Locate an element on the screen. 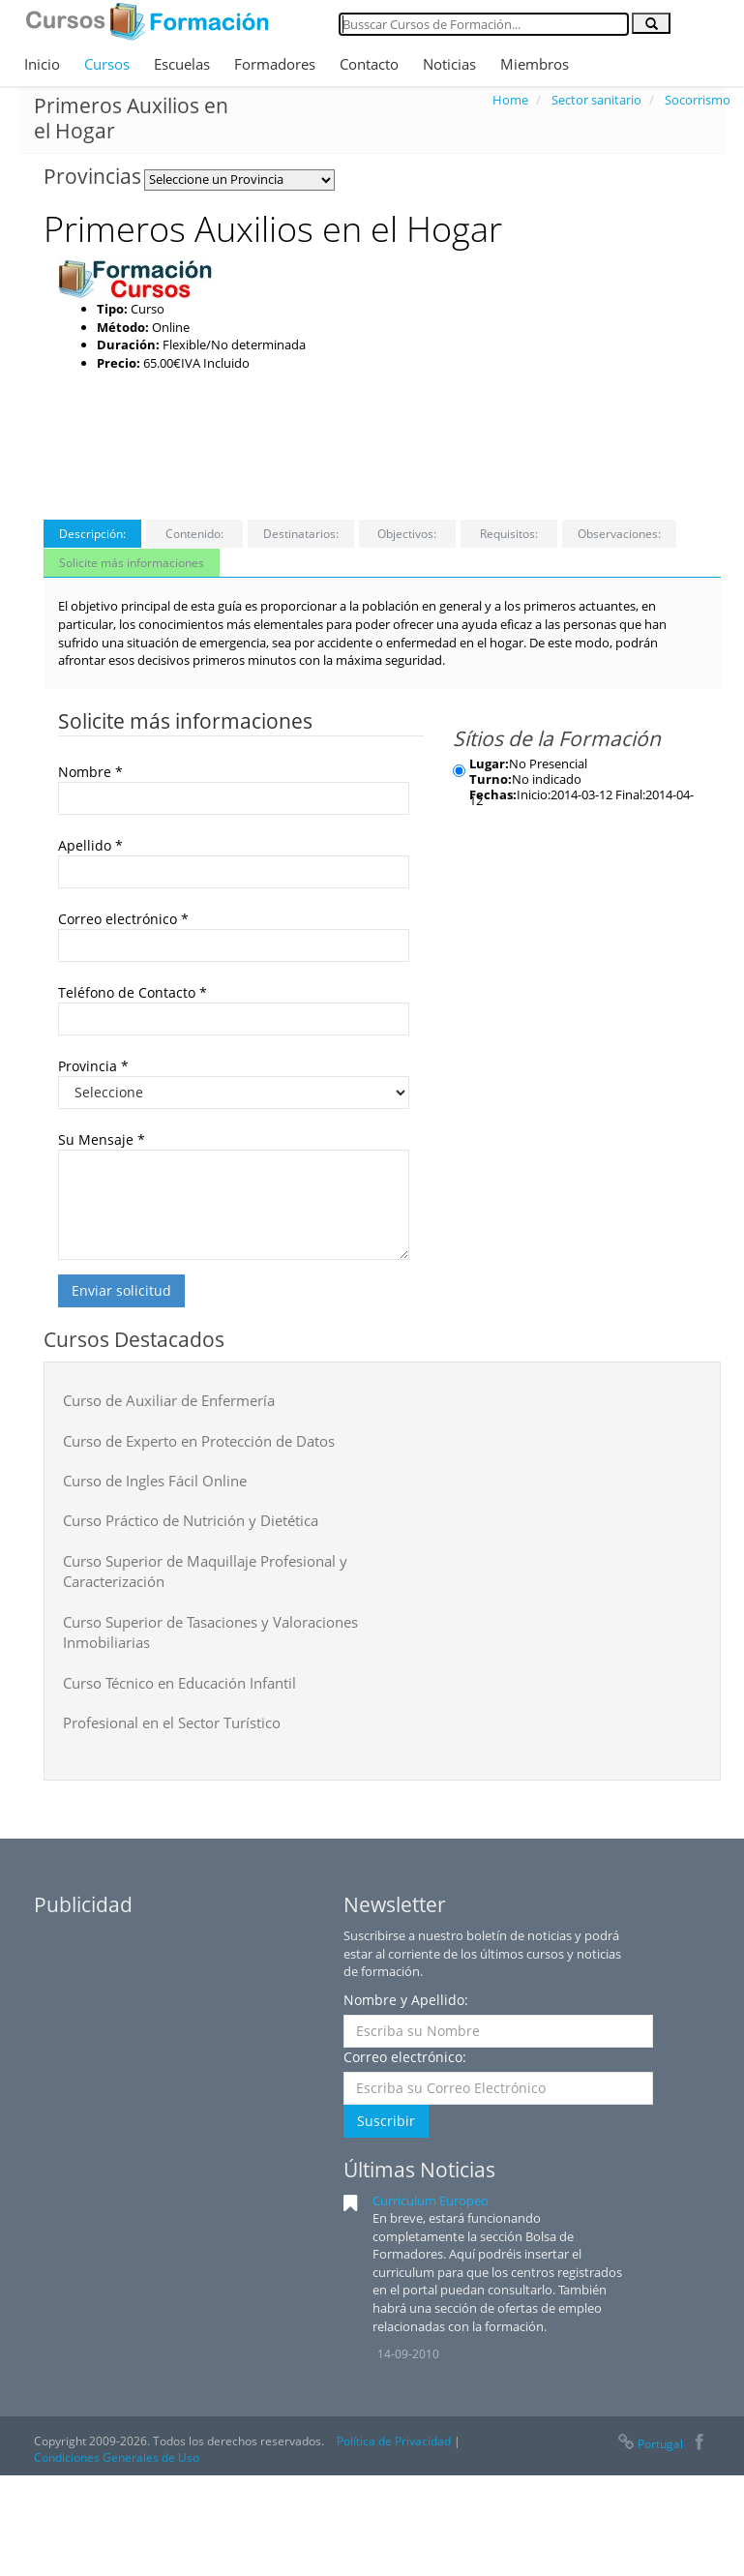 Image resolution: width=744 pixels, height=2576 pixels. Condiciones Generales de Uso is located at coordinates (116, 2457).